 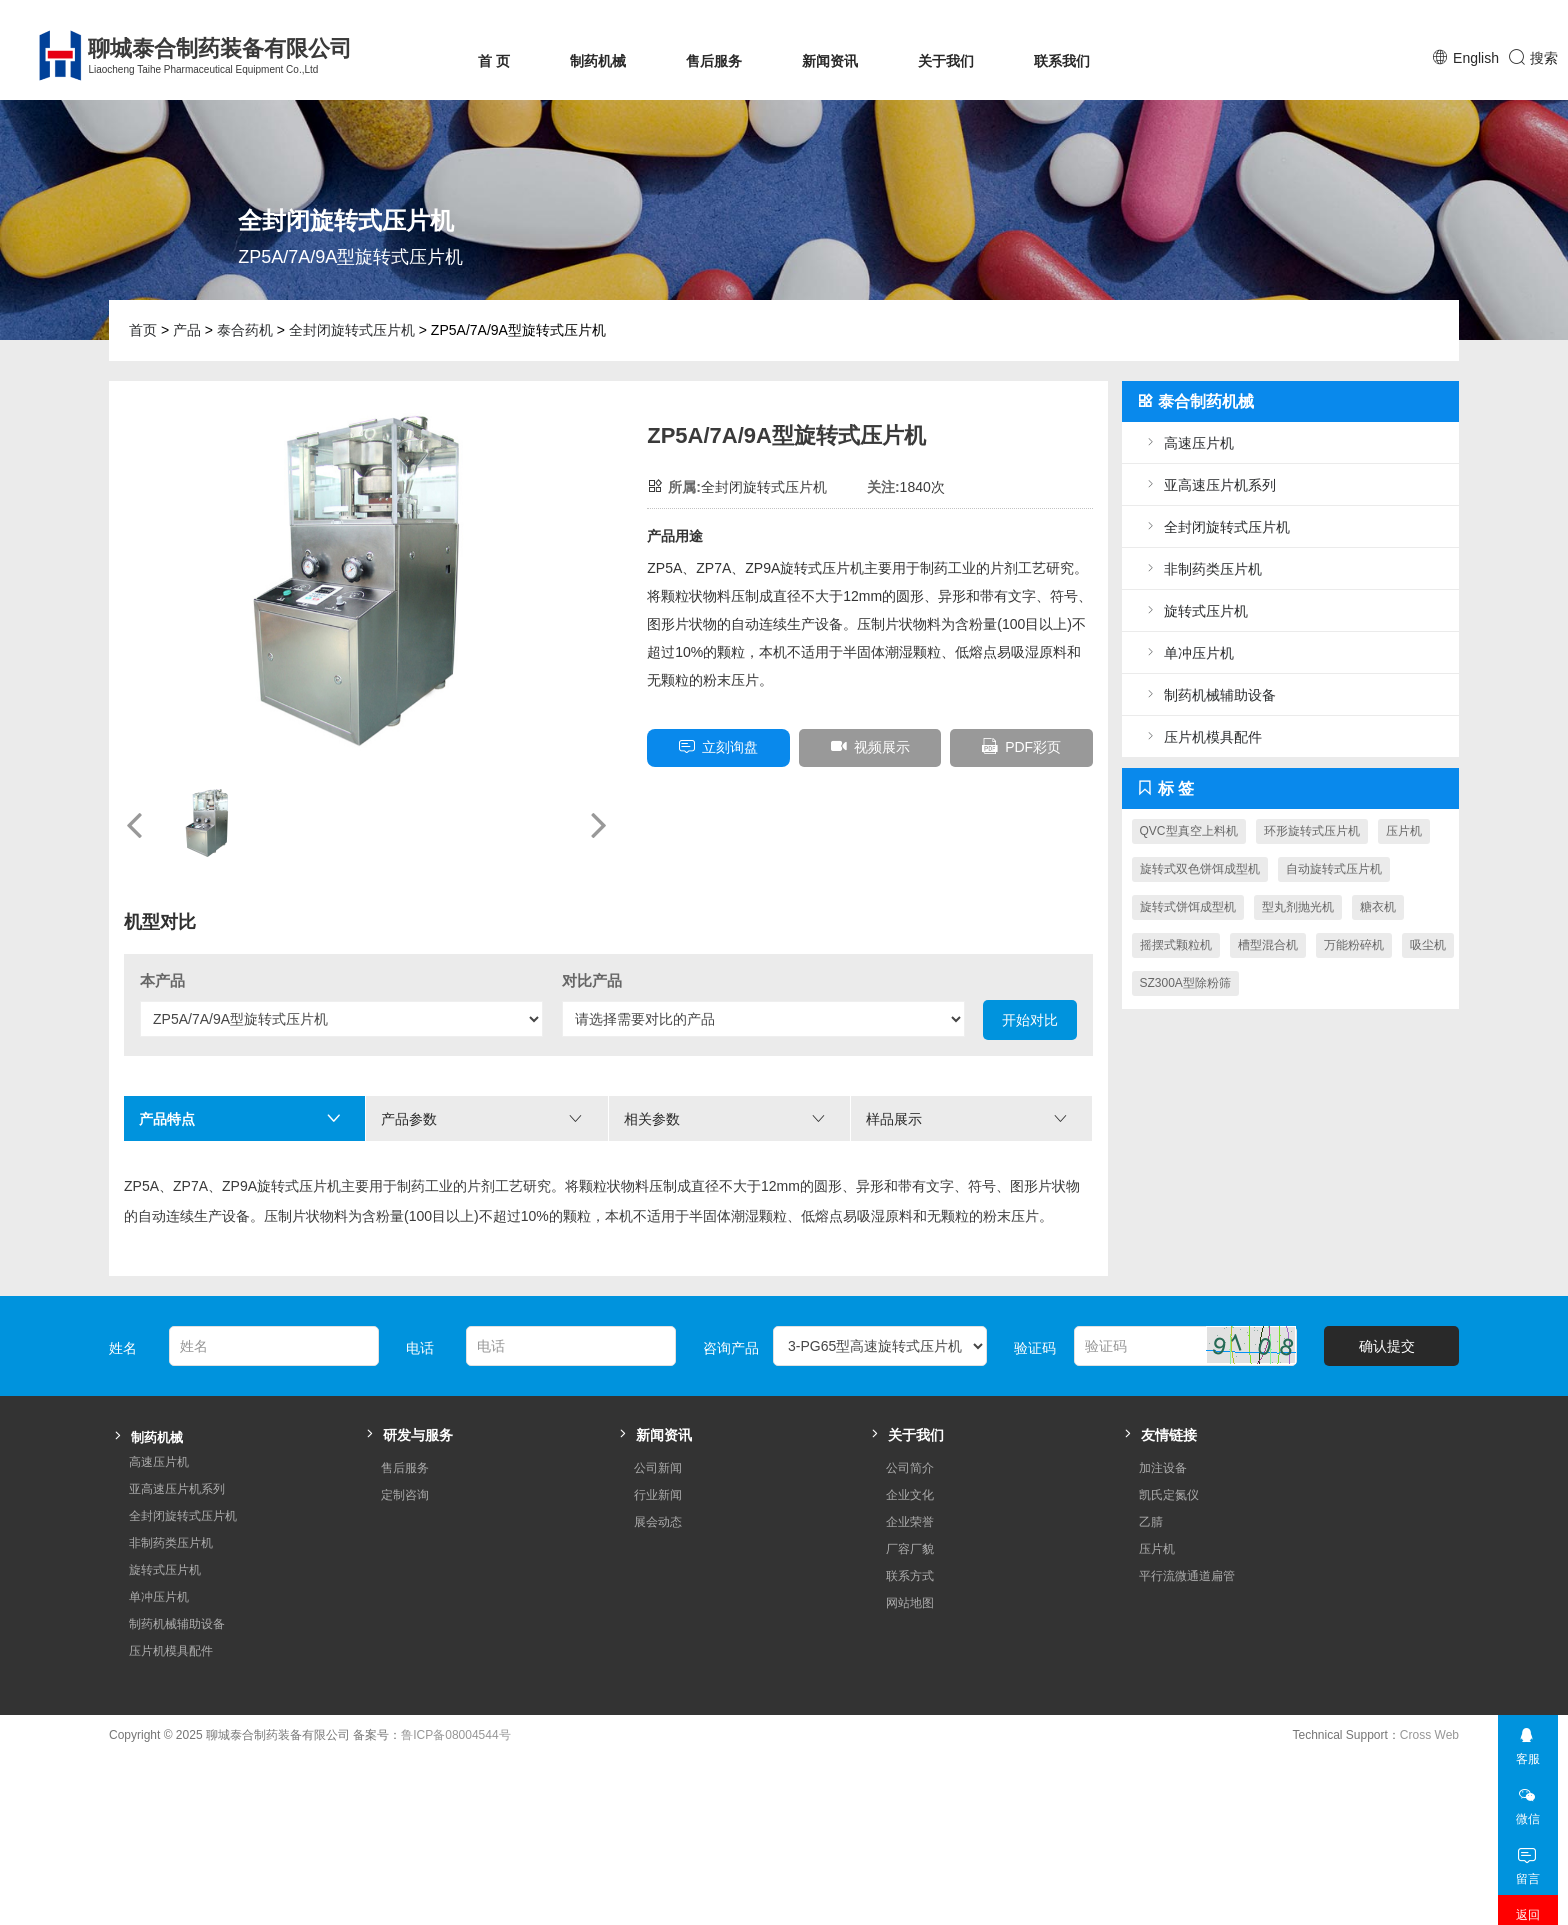 What do you see at coordinates (658, 1438) in the screenshot?
I see `公司新闻` at bounding box center [658, 1438].